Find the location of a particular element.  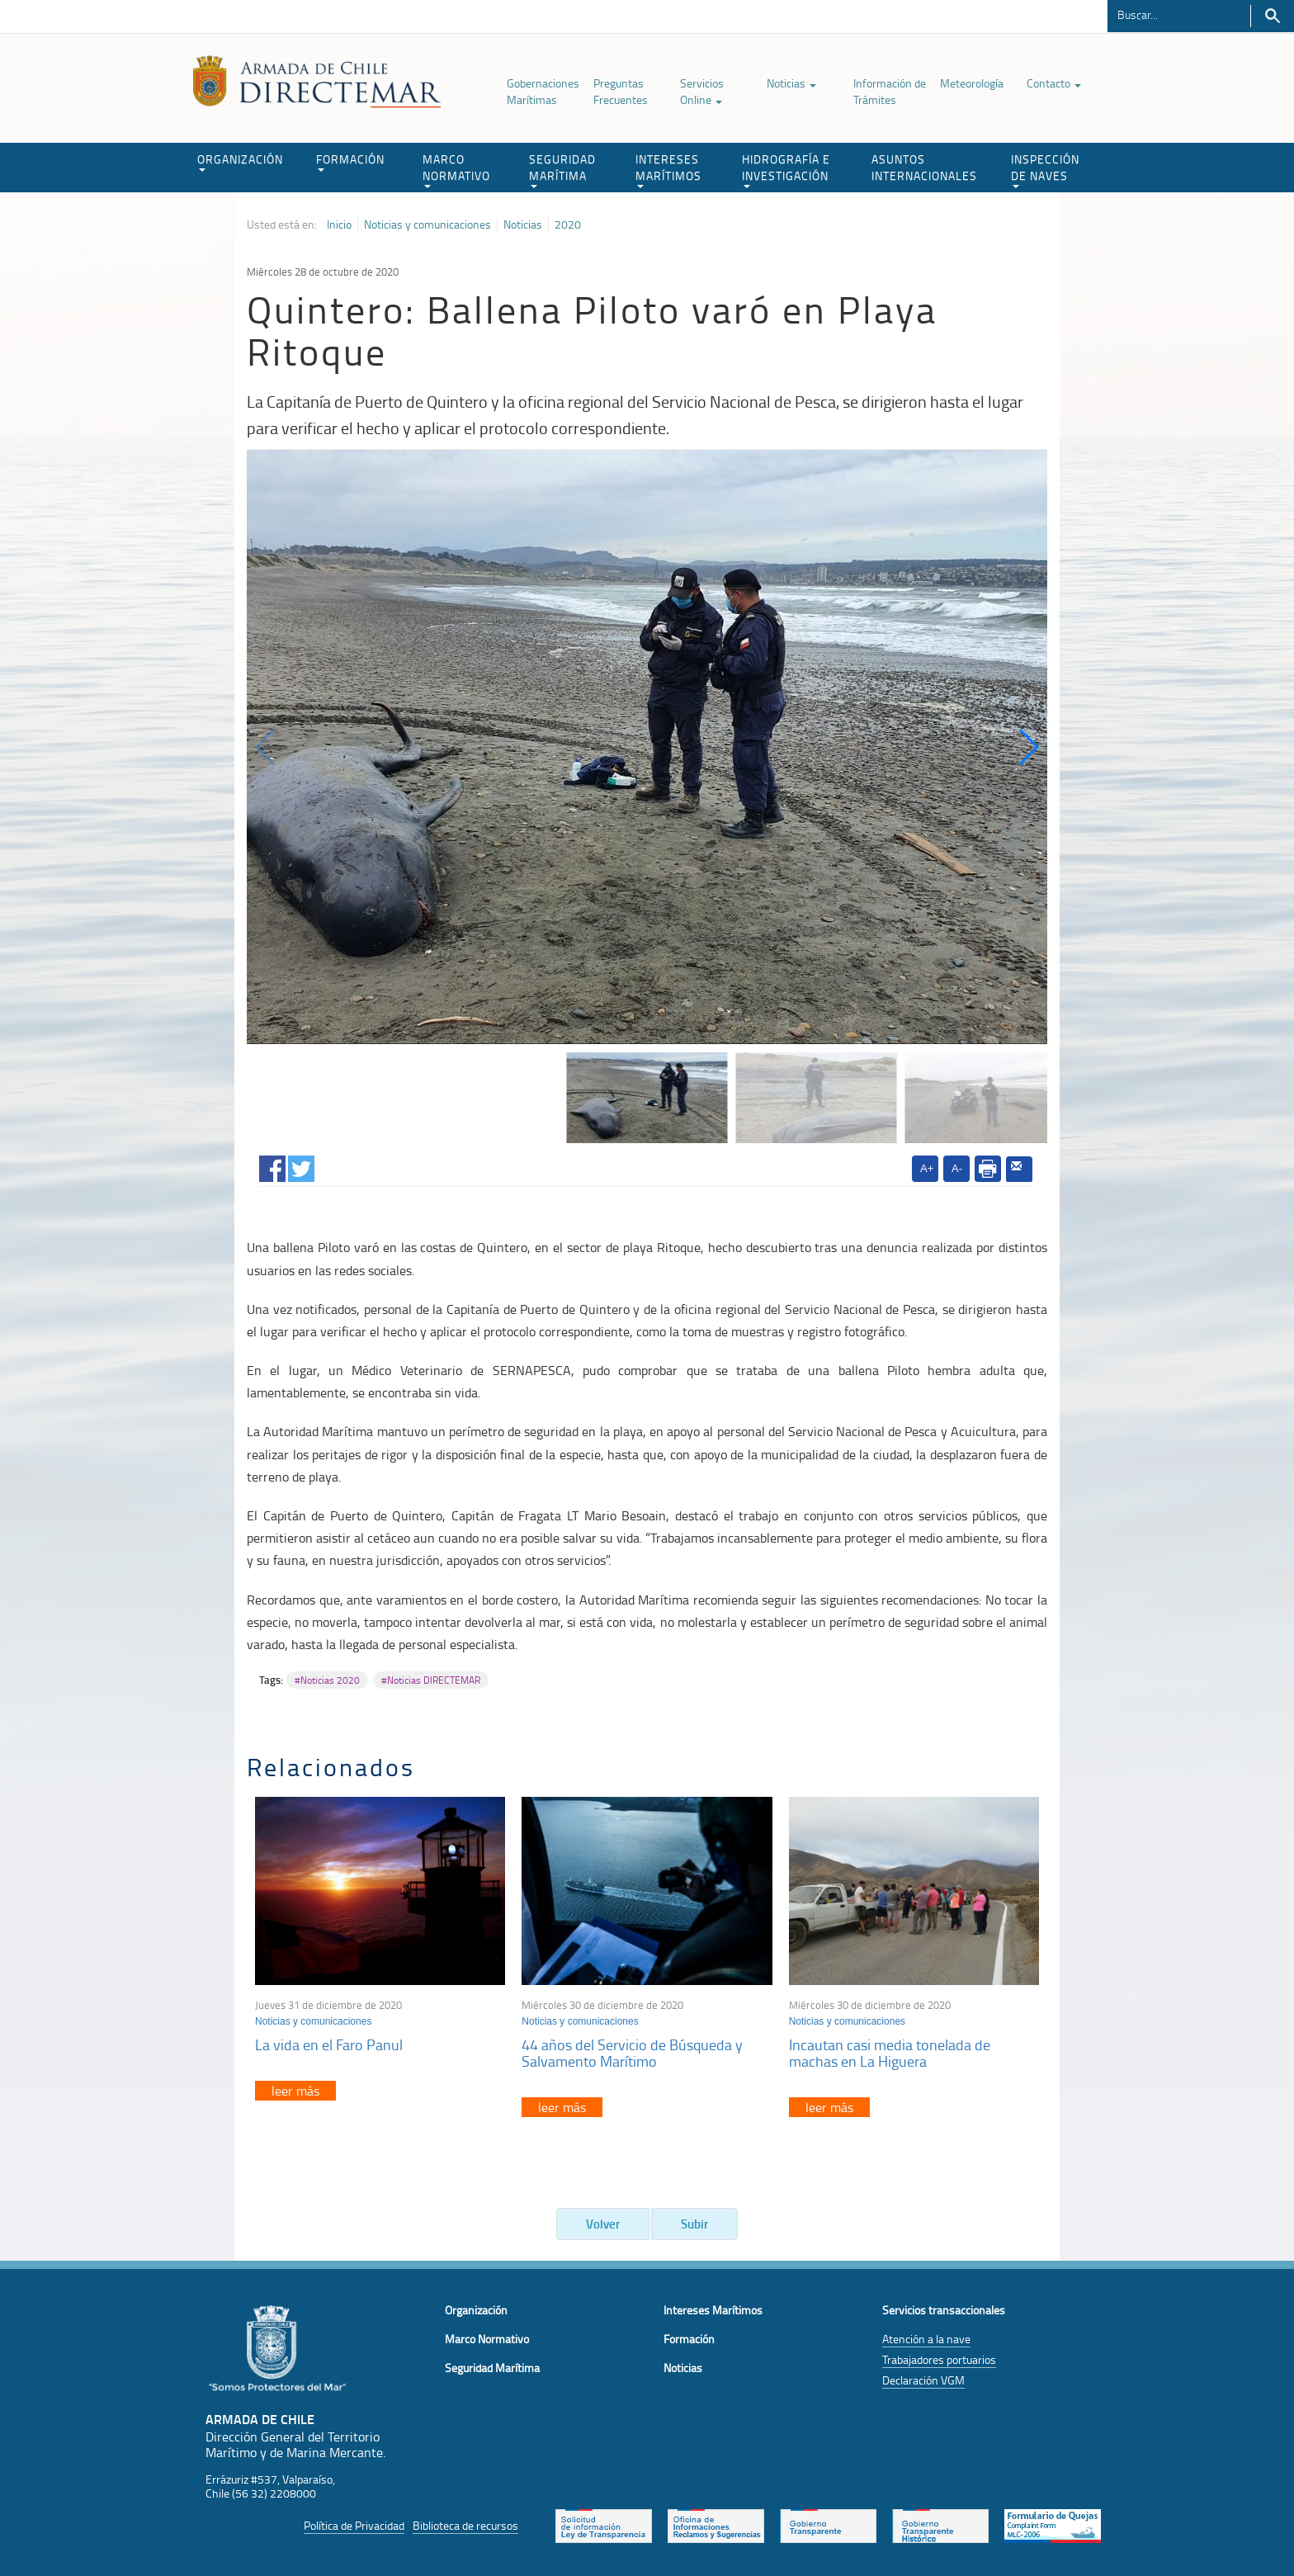

Atención a la nave is located at coordinates (926, 2339).